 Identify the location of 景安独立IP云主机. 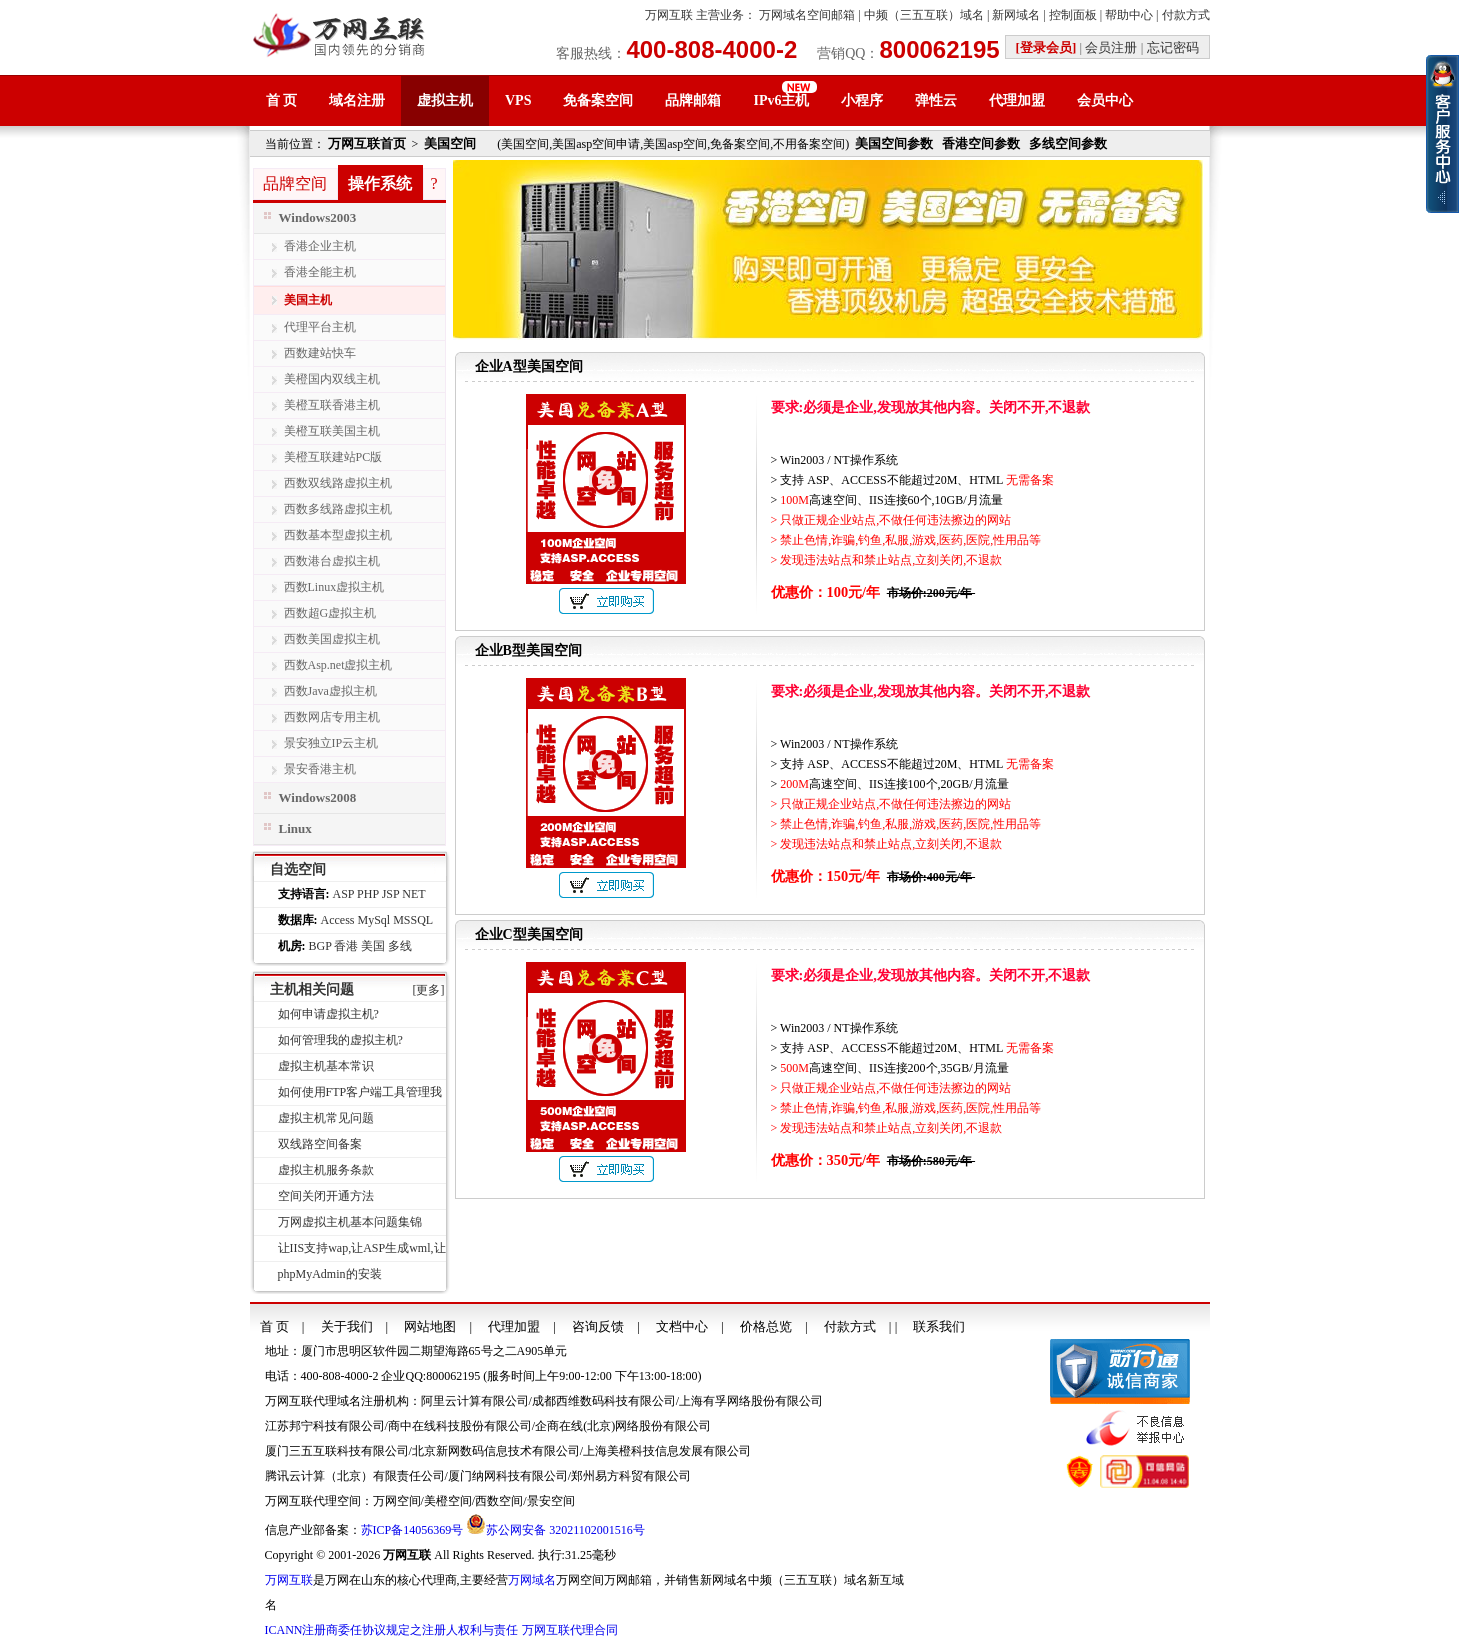
(331, 743).